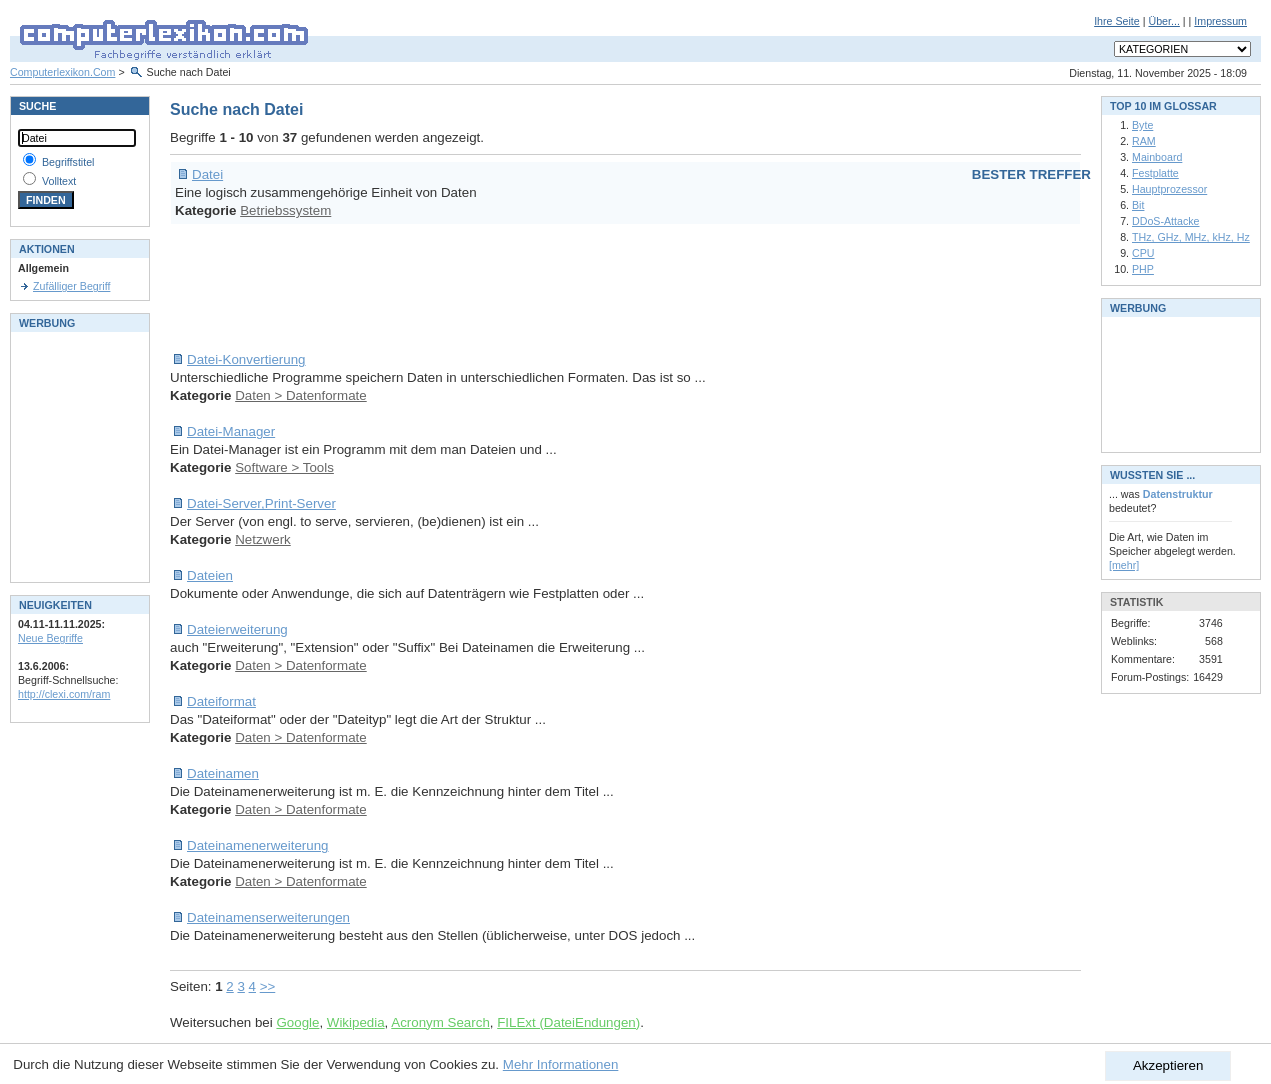  Describe the element at coordinates (62, 72) in the screenshot. I see `Computerlexikon.Com` at that location.